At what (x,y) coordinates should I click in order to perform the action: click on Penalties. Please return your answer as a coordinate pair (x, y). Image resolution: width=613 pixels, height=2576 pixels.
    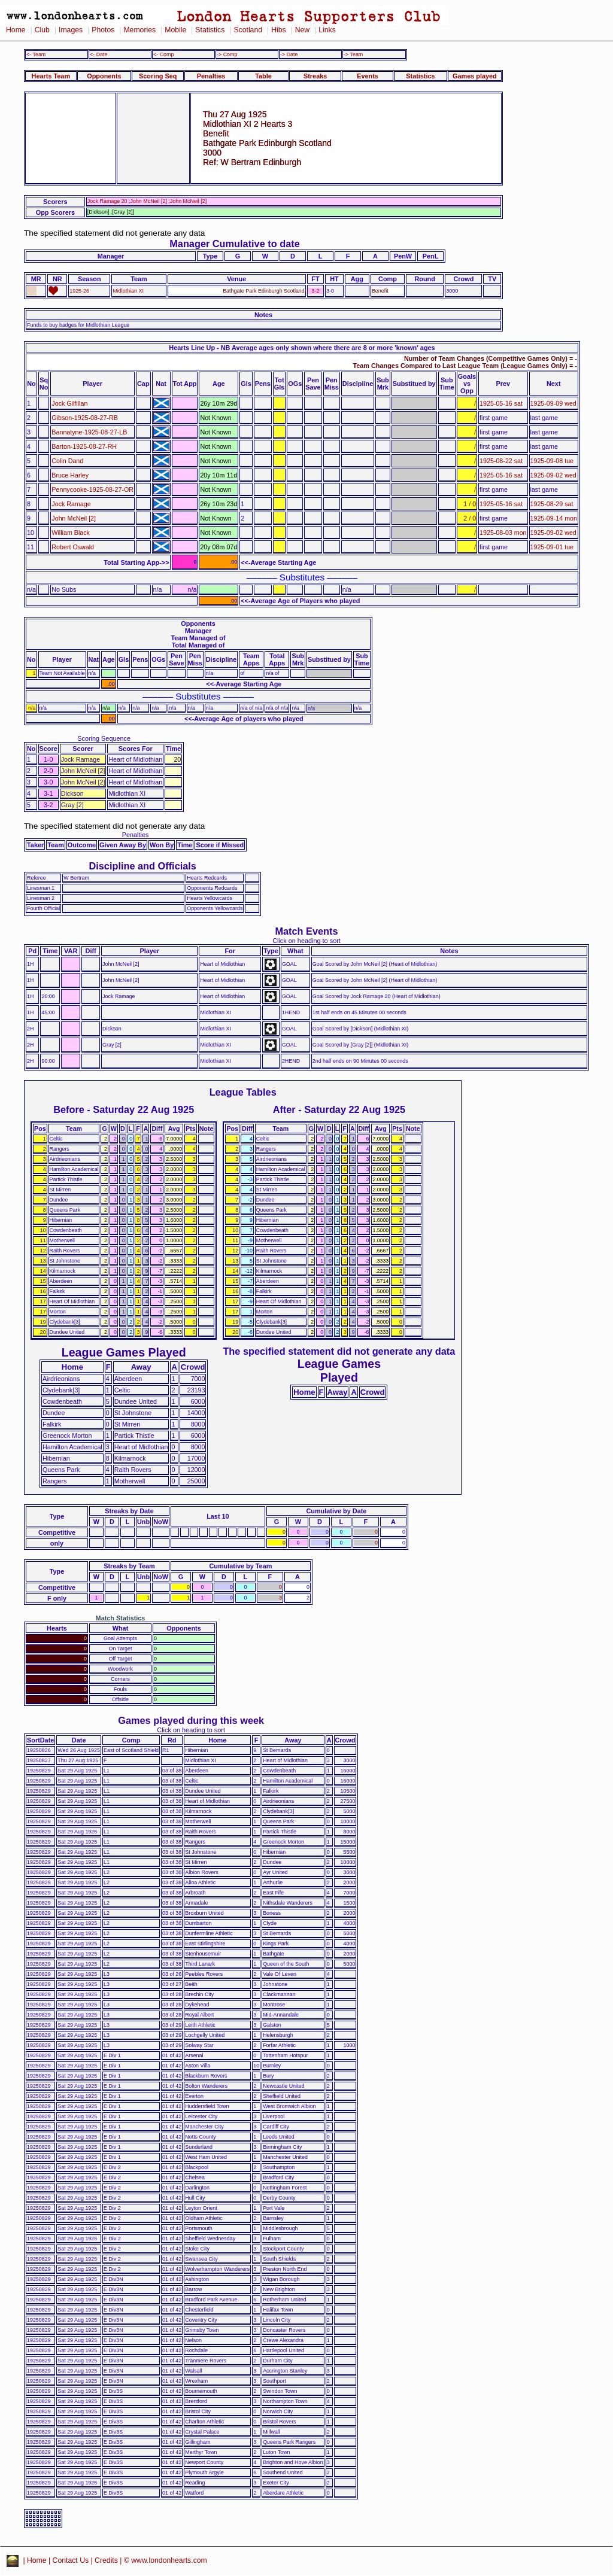
    Looking at the image, I should click on (211, 76).